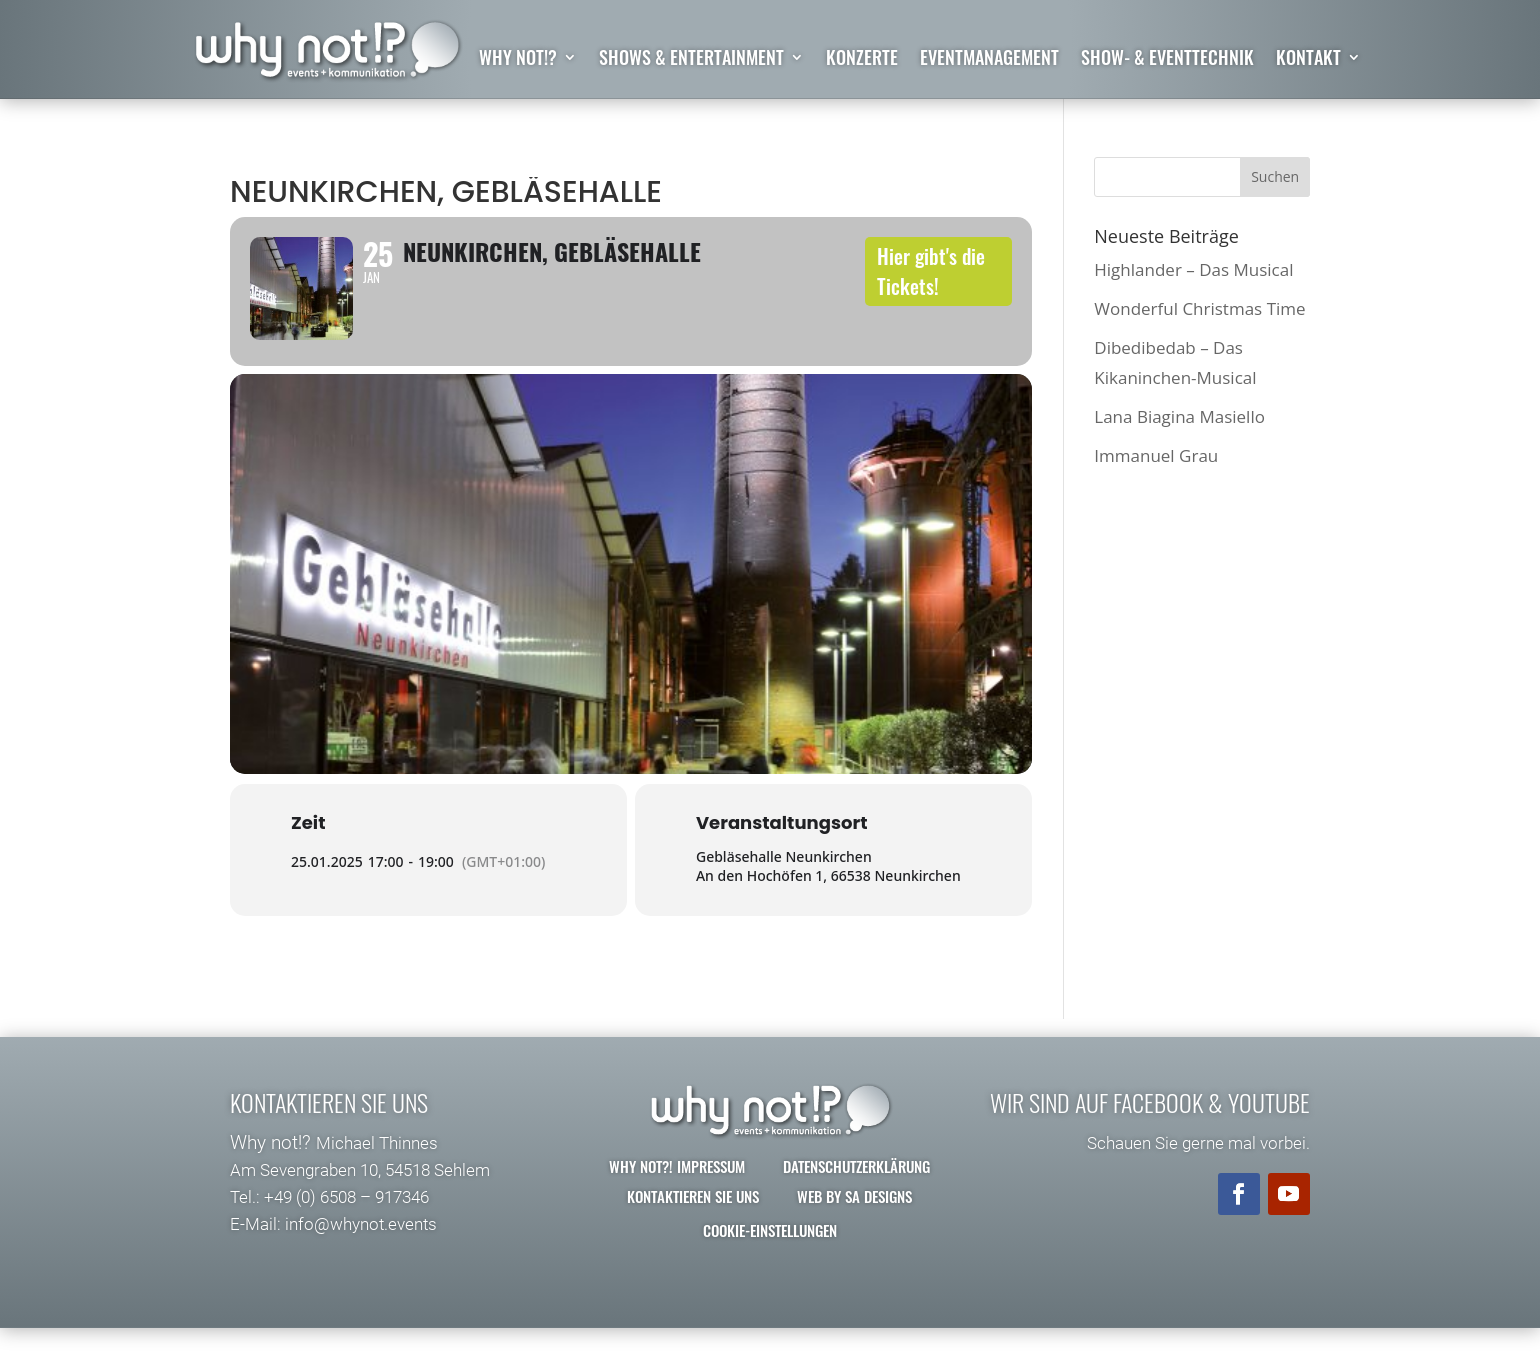 This screenshot has width=1540, height=1359. Describe the element at coordinates (1193, 269) in the screenshot. I see `Highlander – Das Musical` at that location.